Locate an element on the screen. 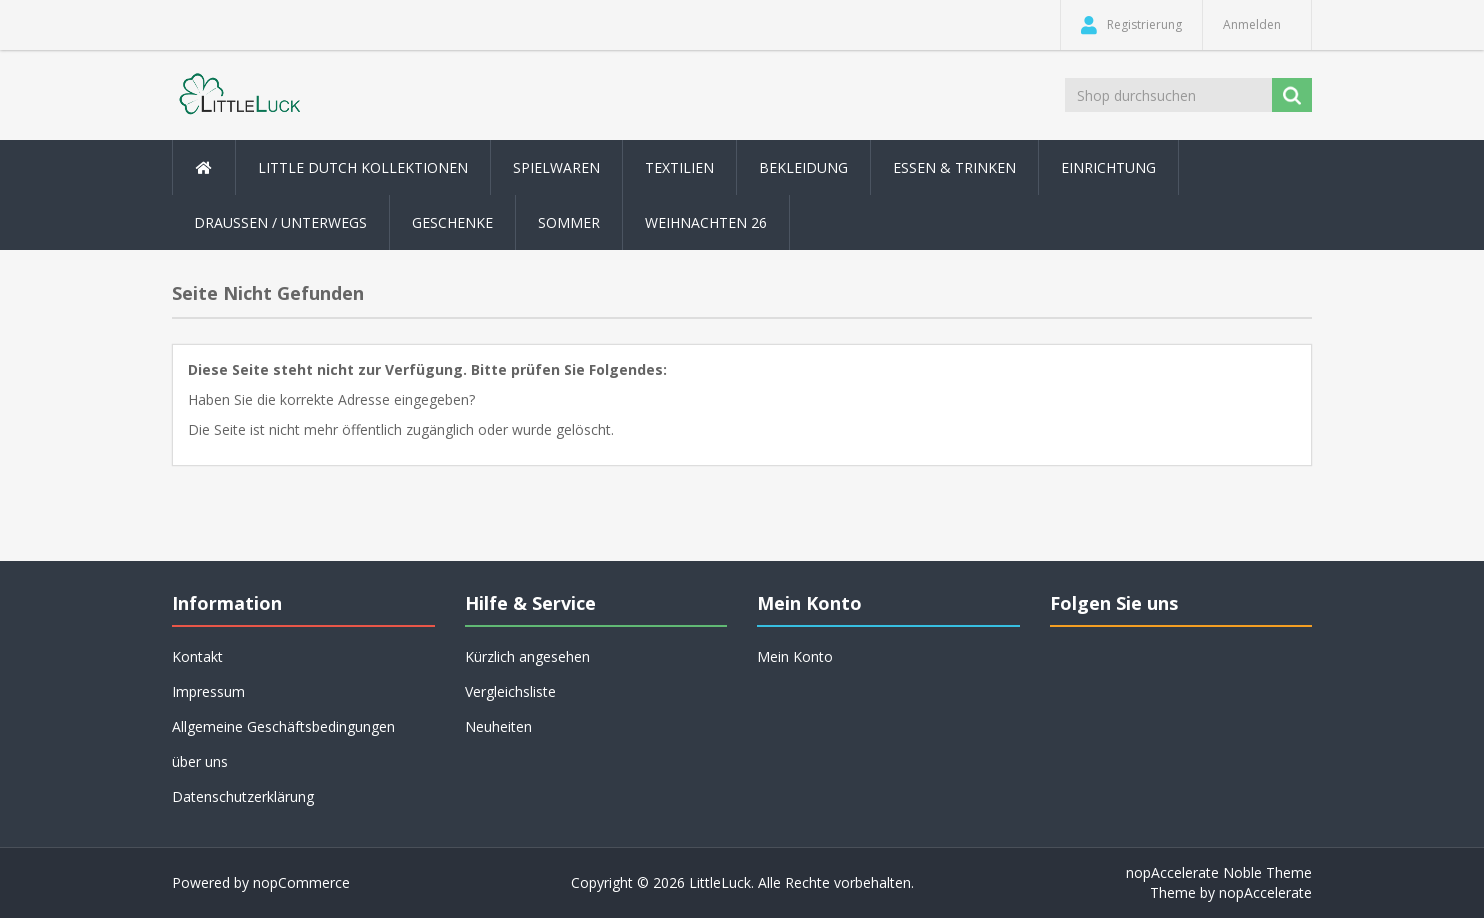  [Shop durchsuchen] is located at coordinates (1170, 95).